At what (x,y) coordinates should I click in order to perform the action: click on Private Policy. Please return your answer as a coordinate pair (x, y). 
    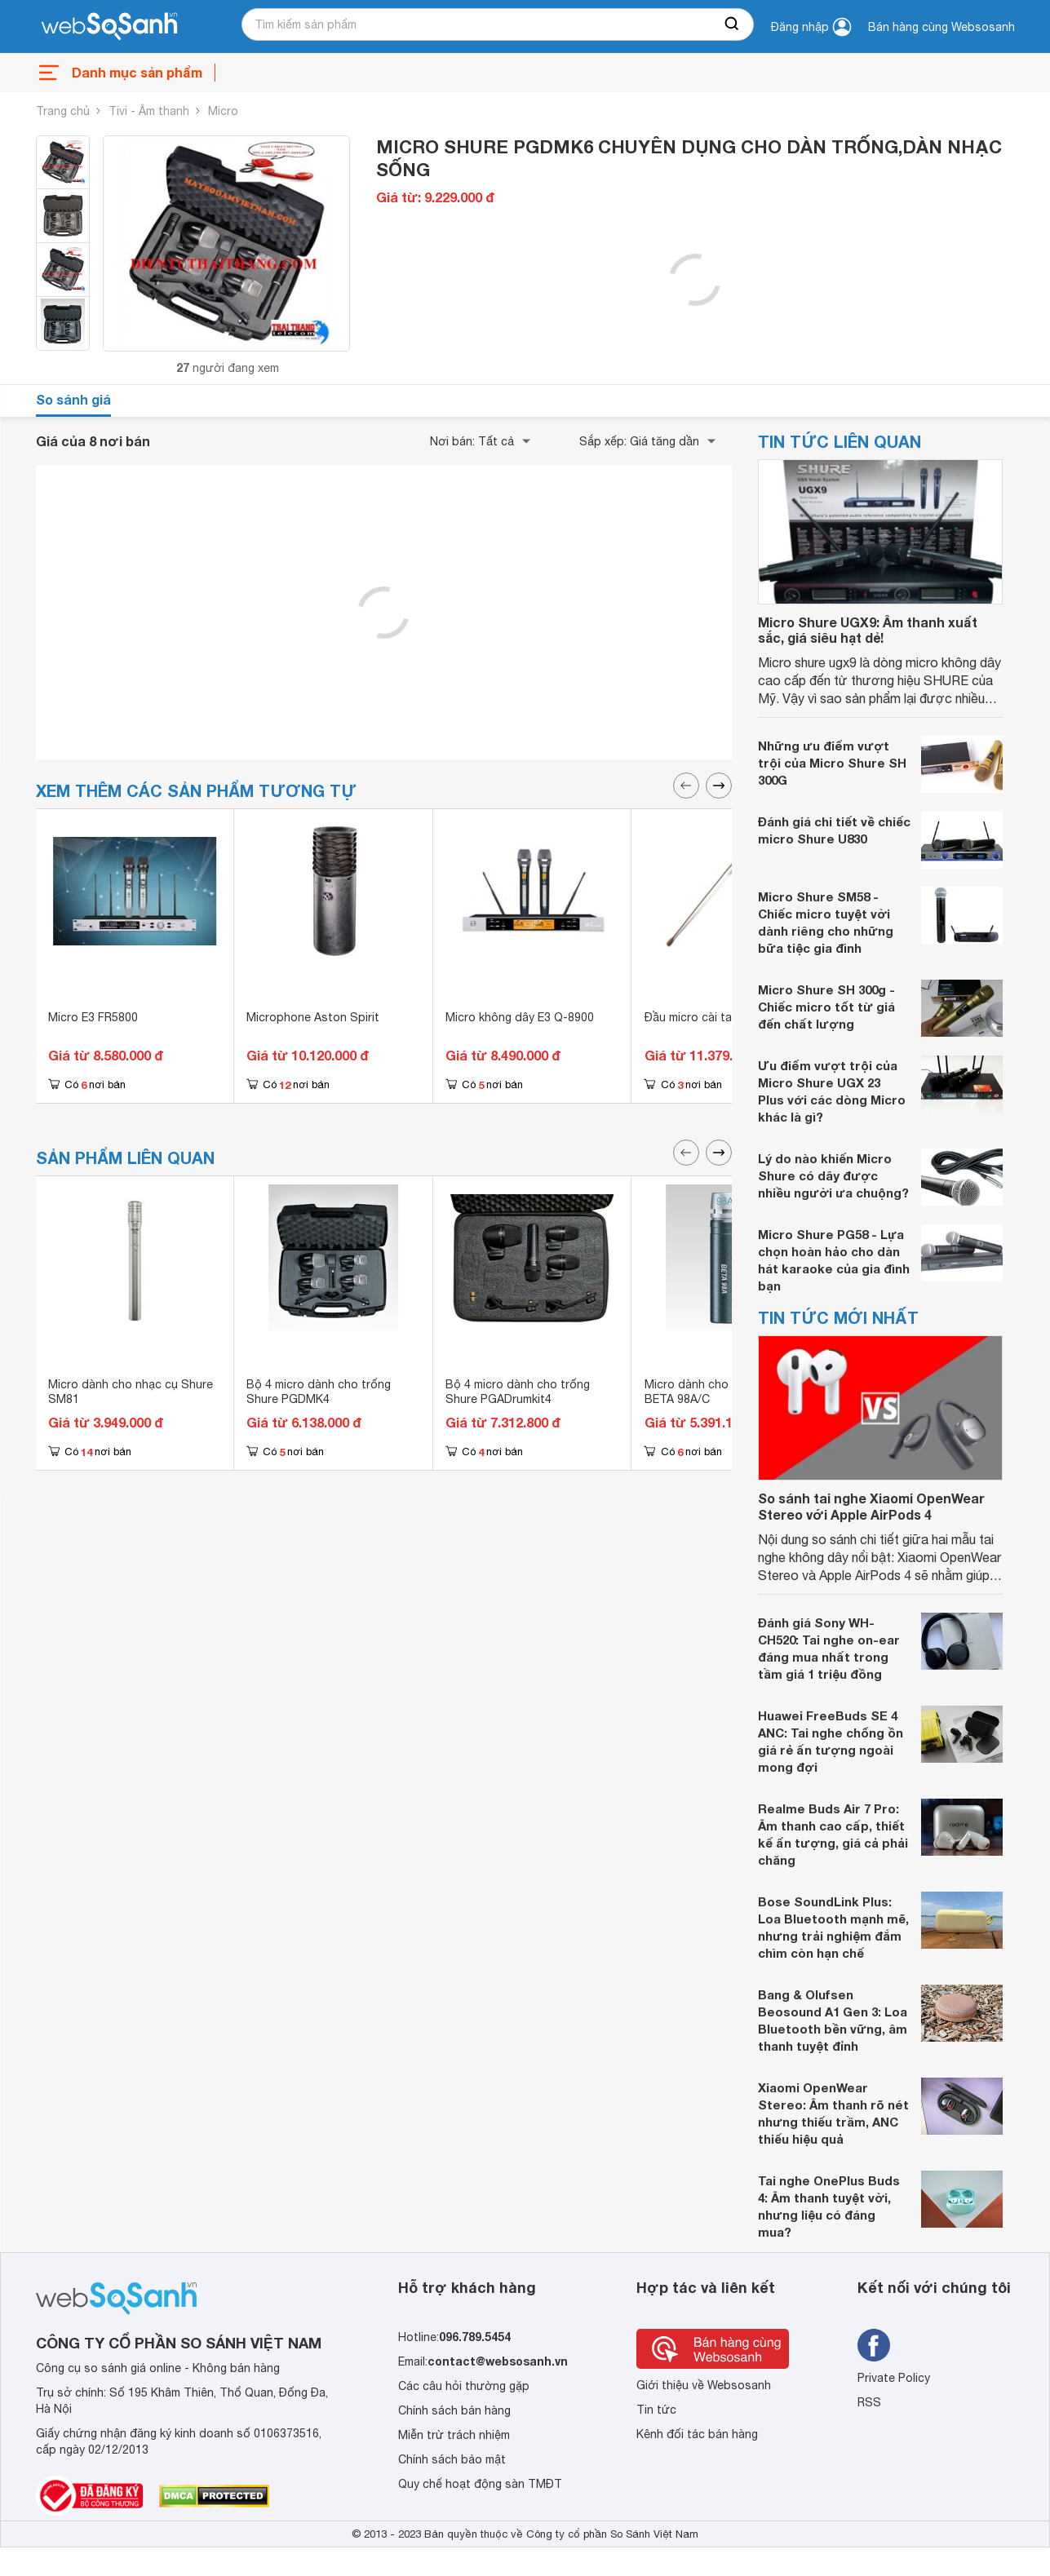
    Looking at the image, I should click on (893, 2377).